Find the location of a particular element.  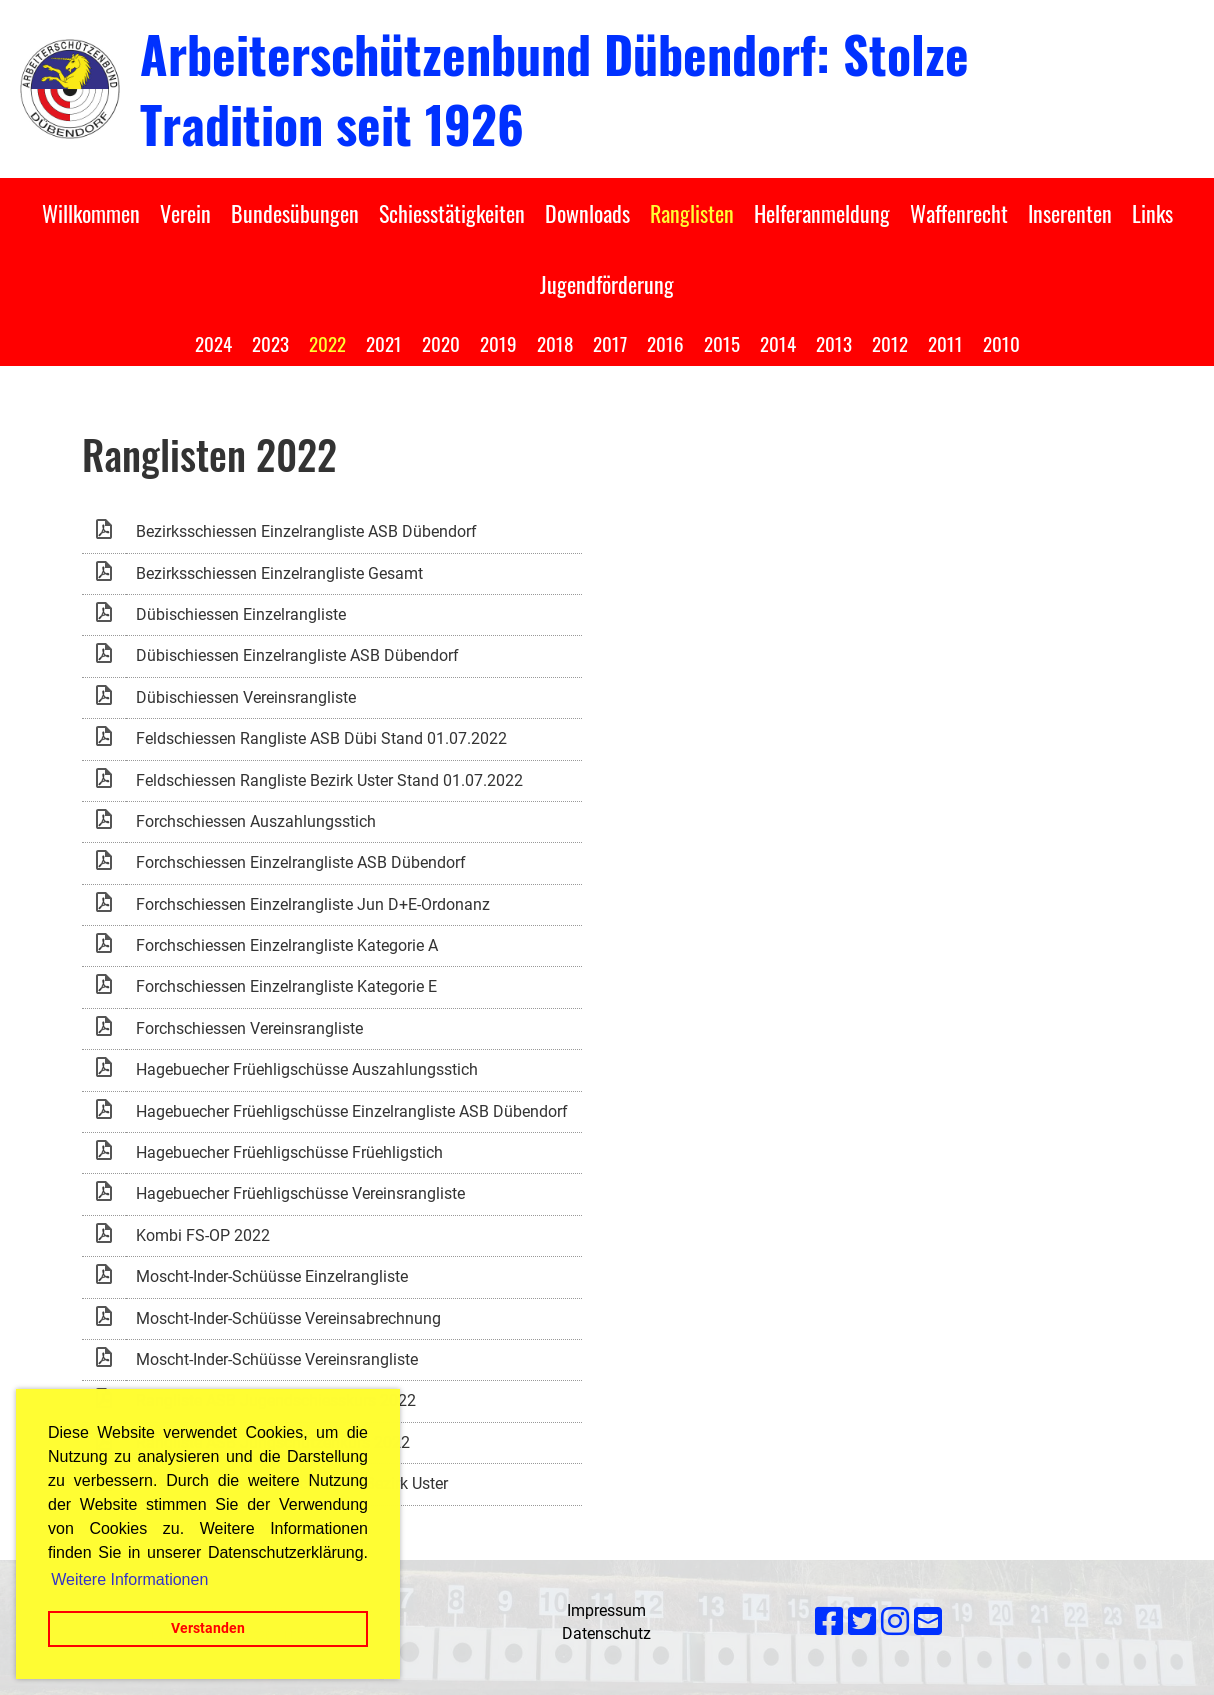

Jugendförderung is located at coordinates (607, 284).